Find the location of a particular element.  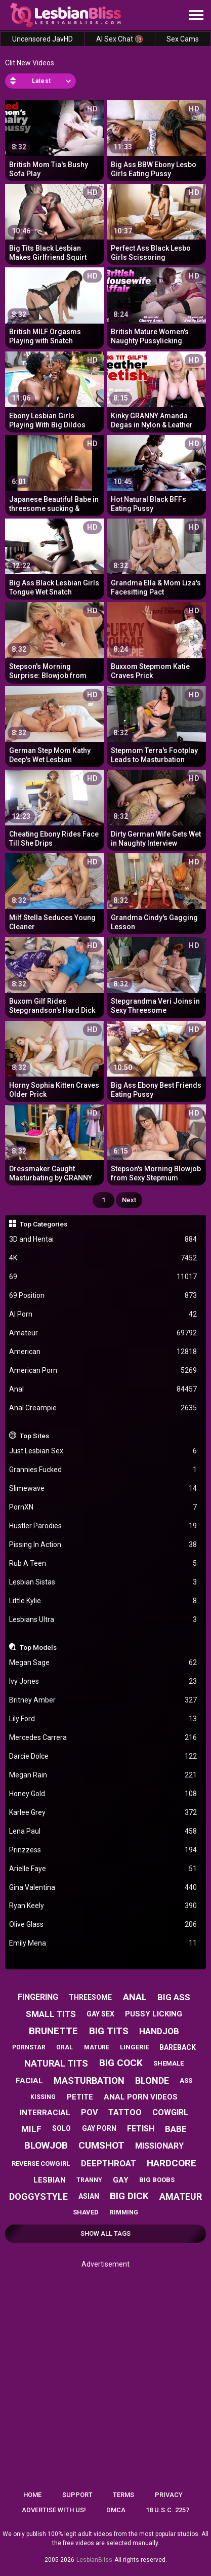

Ivy Jones is located at coordinates (103, 1681).